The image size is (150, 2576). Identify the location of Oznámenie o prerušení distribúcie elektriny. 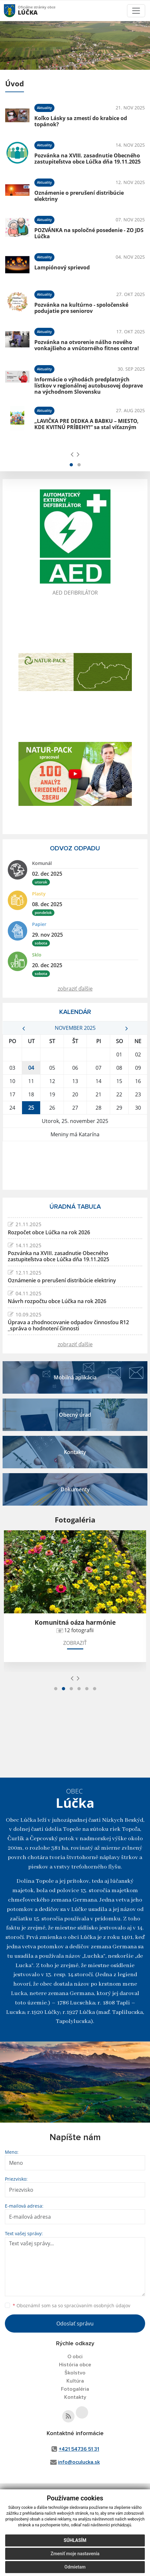
(79, 196).